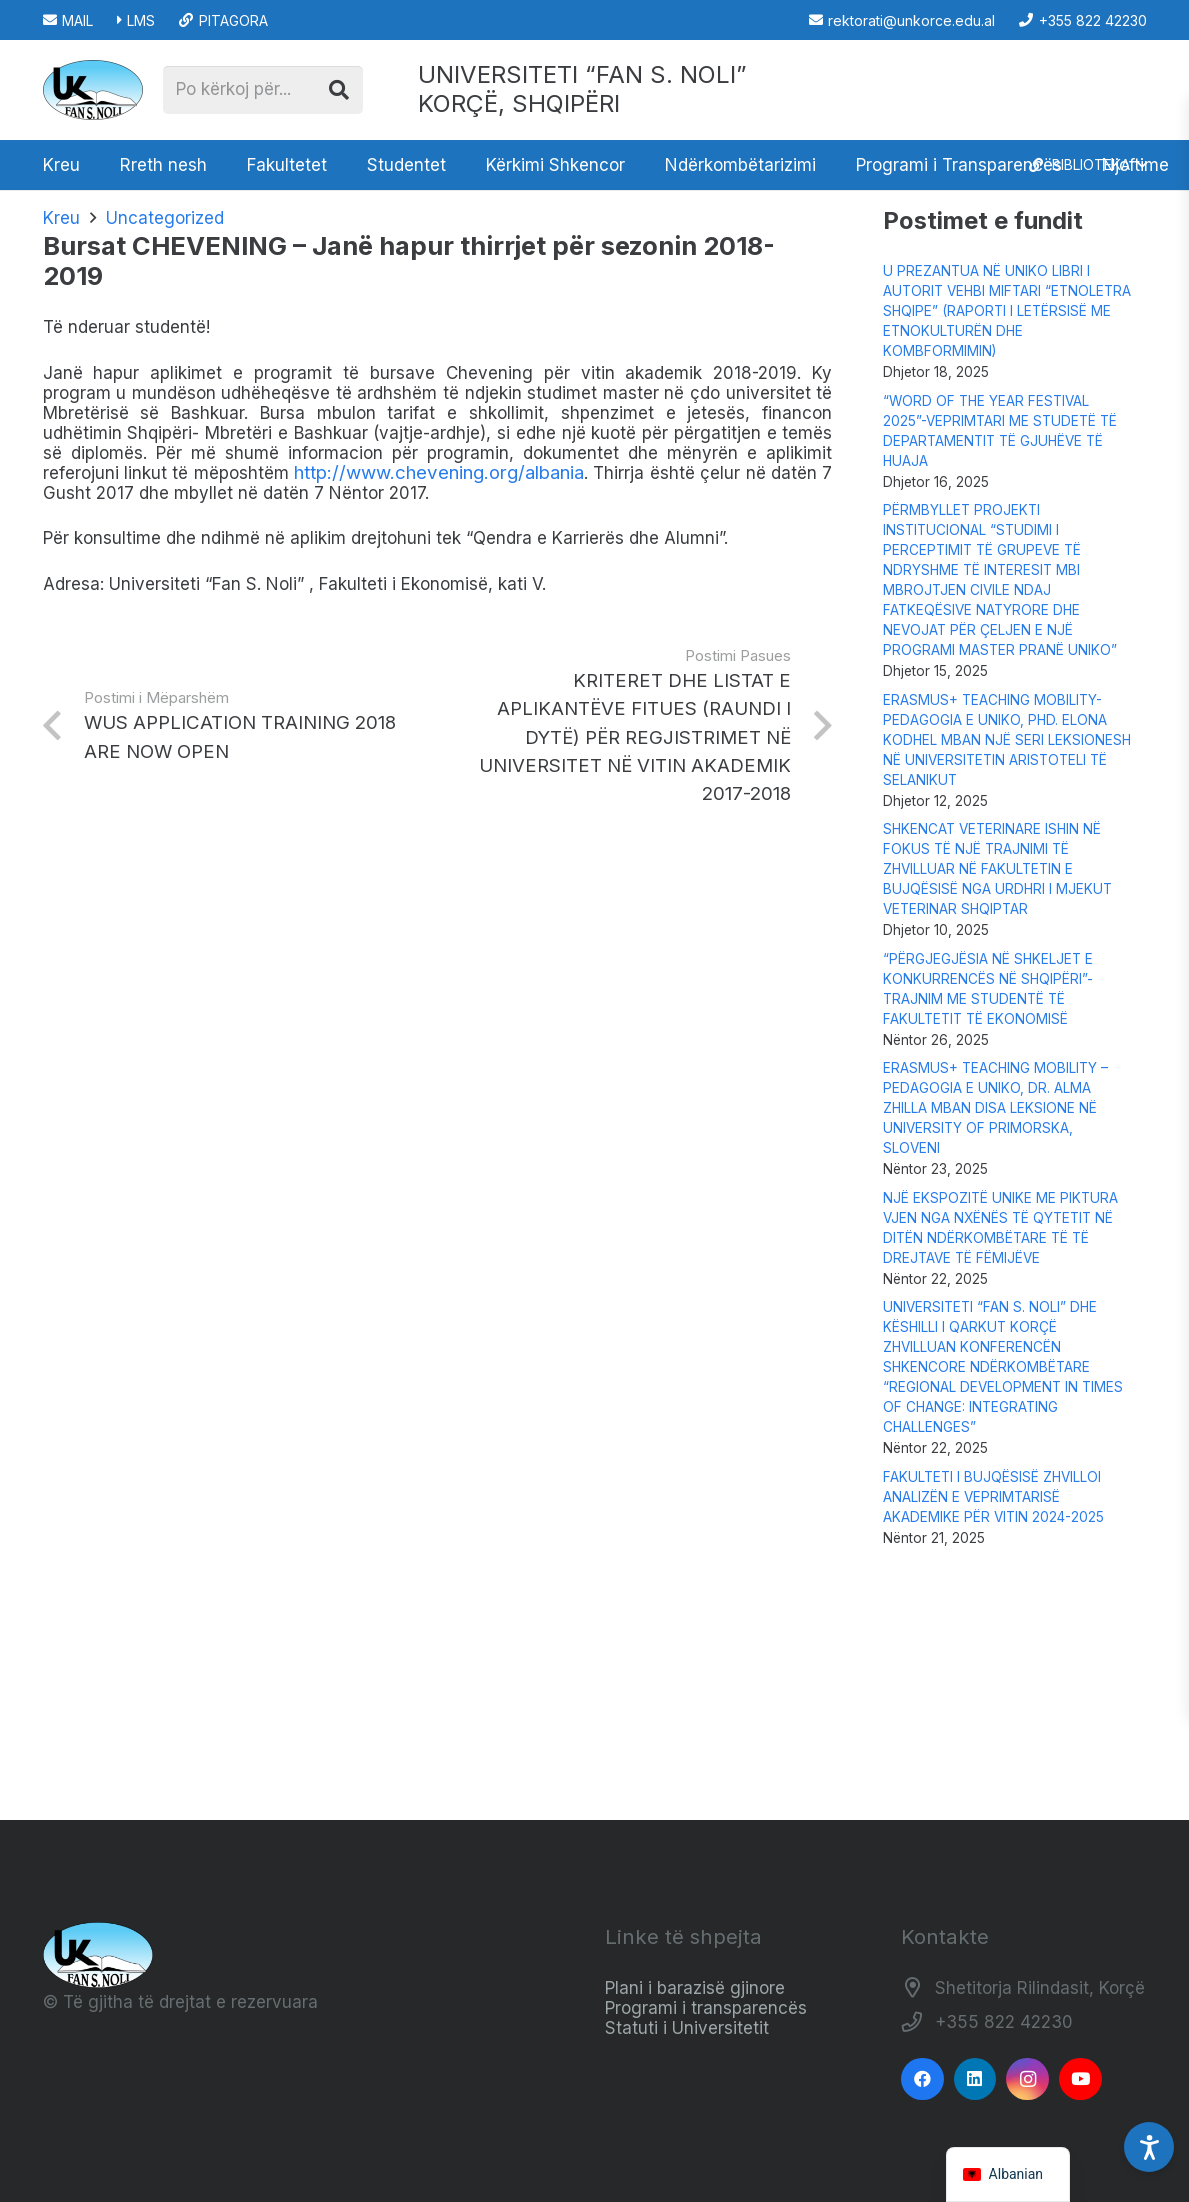 The width and height of the screenshot is (1189, 2202). What do you see at coordinates (1080, 2079) in the screenshot?
I see `[YouTube]` at bounding box center [1080, 2079].